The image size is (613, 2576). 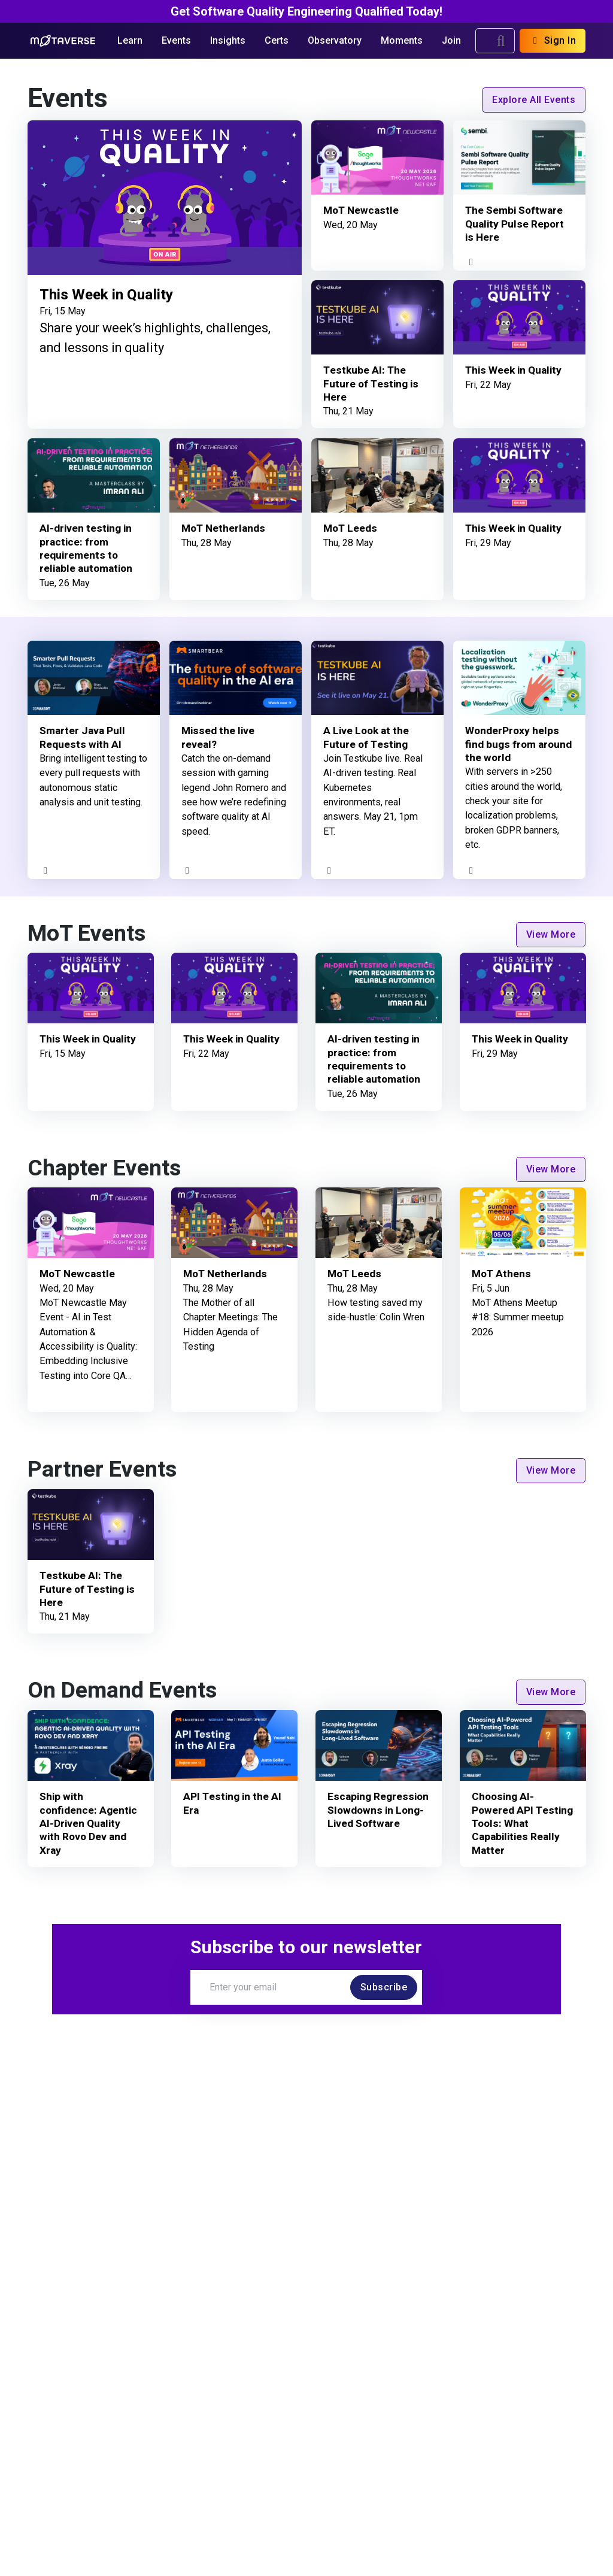 I want to click on A Live Look at the Future of Testing, so click(x=367, y=738).